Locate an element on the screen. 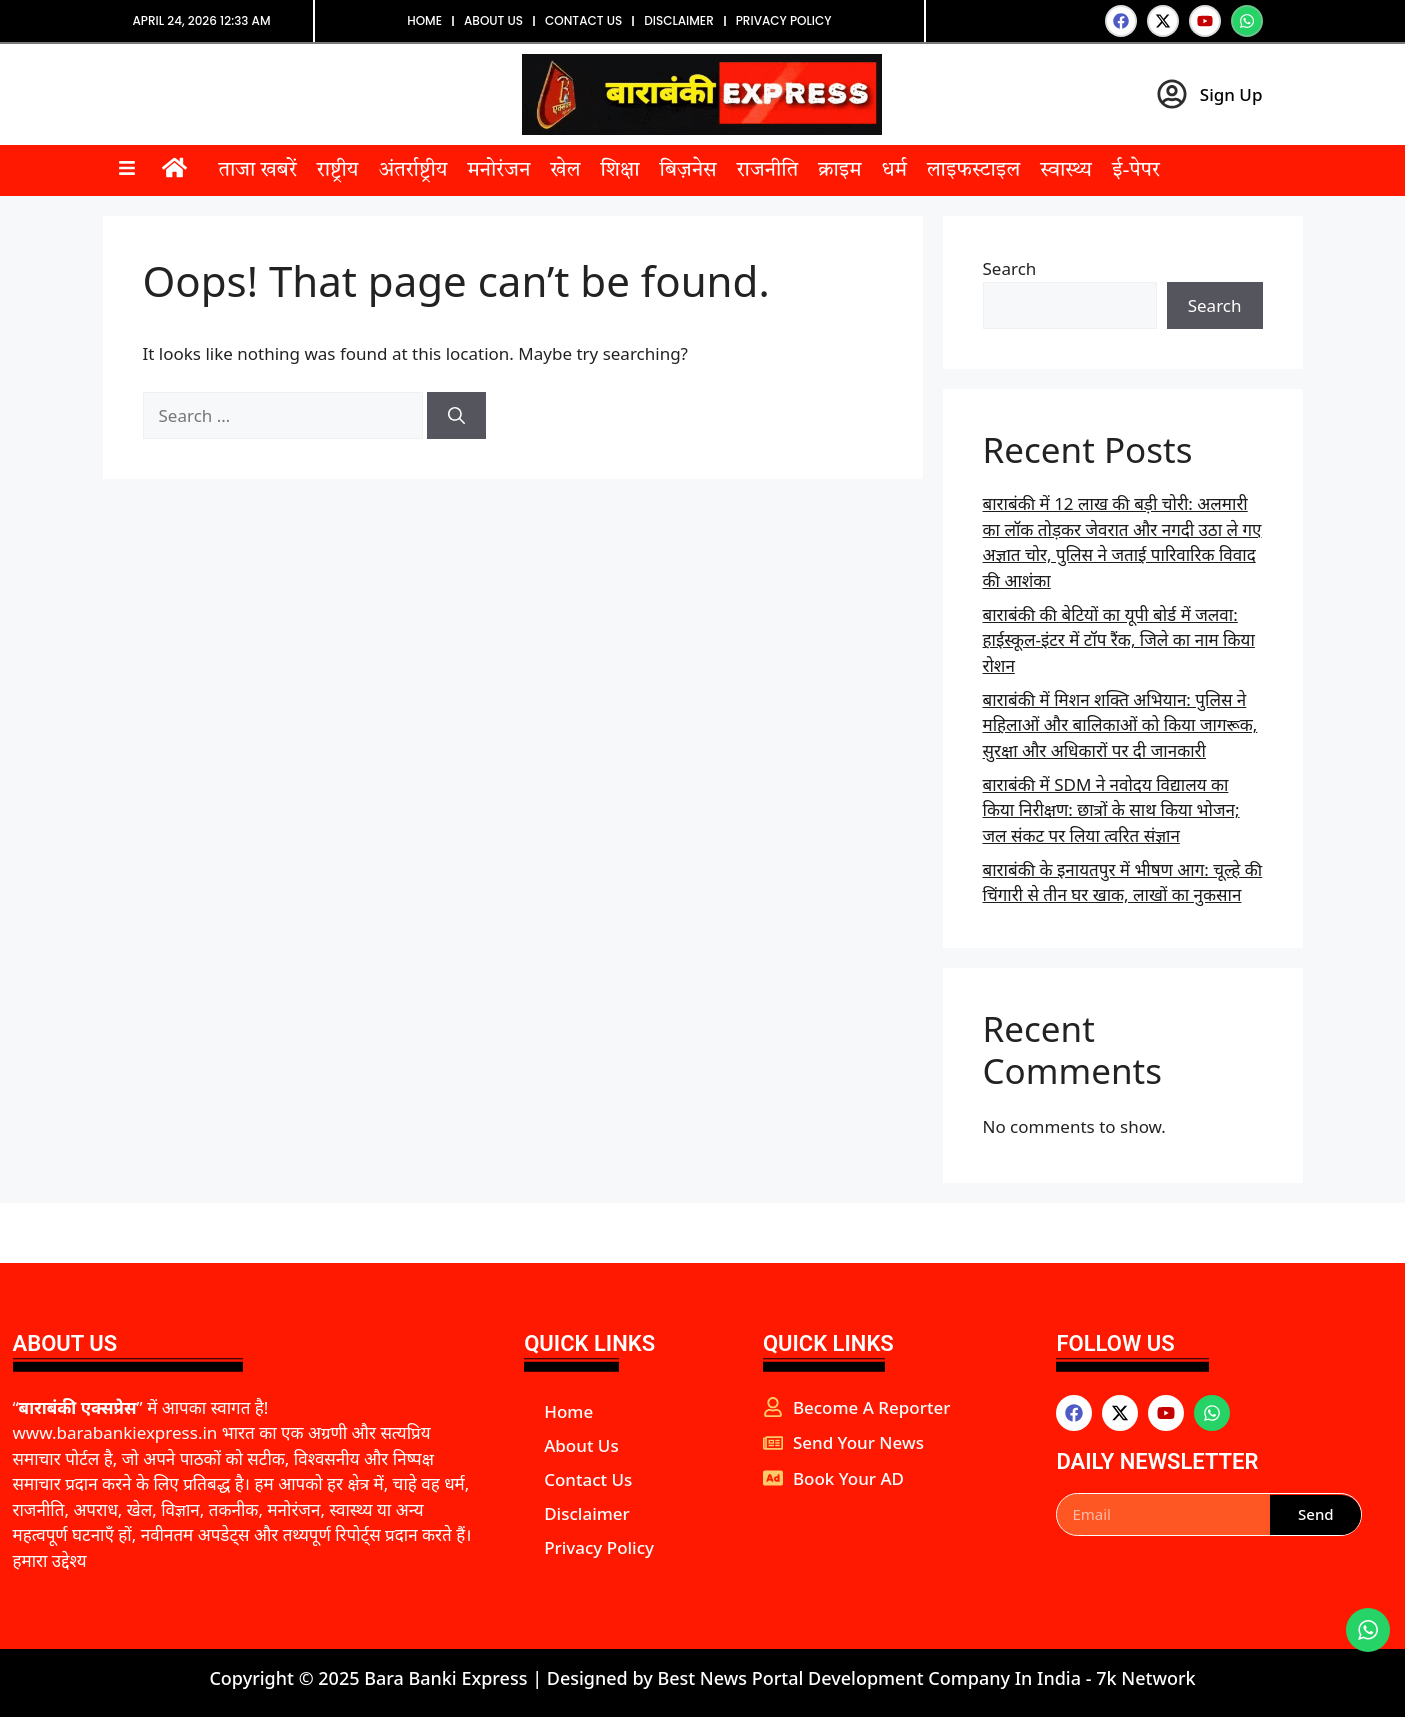 The image size is (1405, 1717). क्राइम is located at coordinates (839, 171).